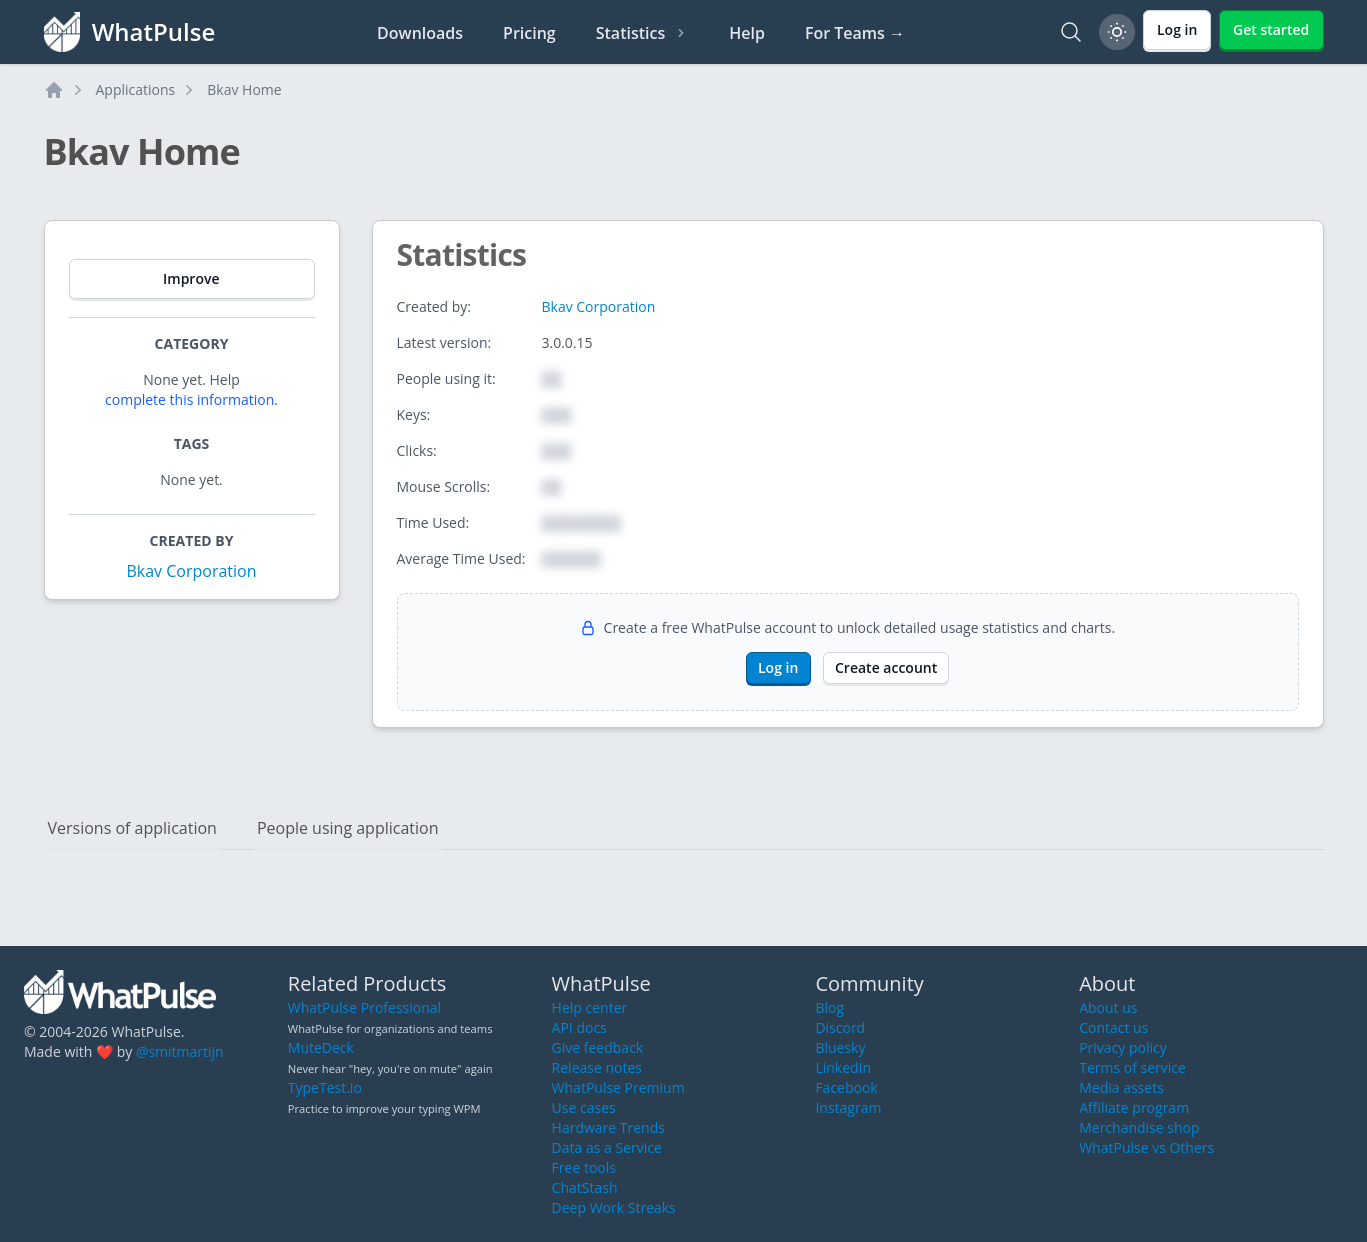  Describe the element at coordinates (420, 33) in the screenshot. I see `Downloads` at that location.